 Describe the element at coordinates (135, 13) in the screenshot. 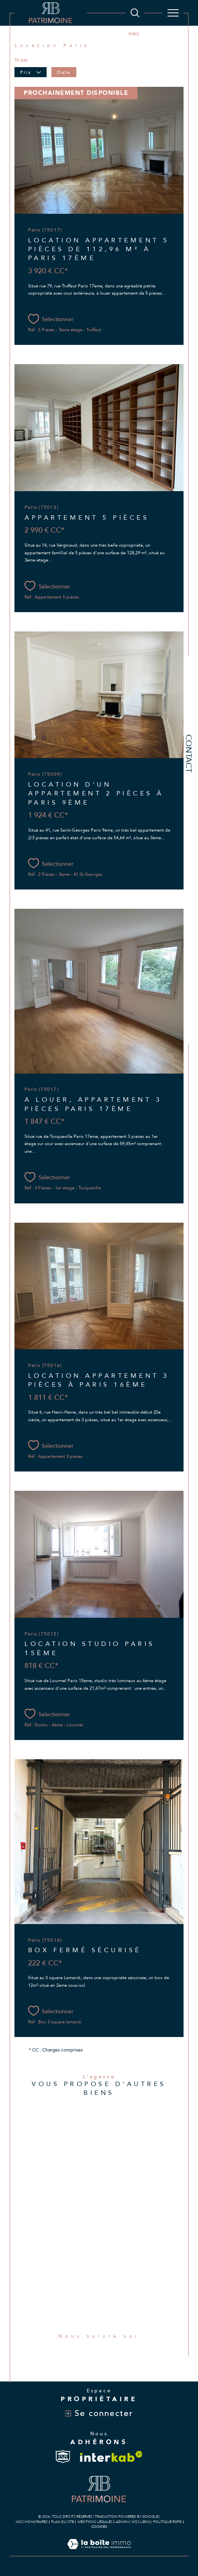

I see `[Ouvrir le formulaire de recherche]` at that location.